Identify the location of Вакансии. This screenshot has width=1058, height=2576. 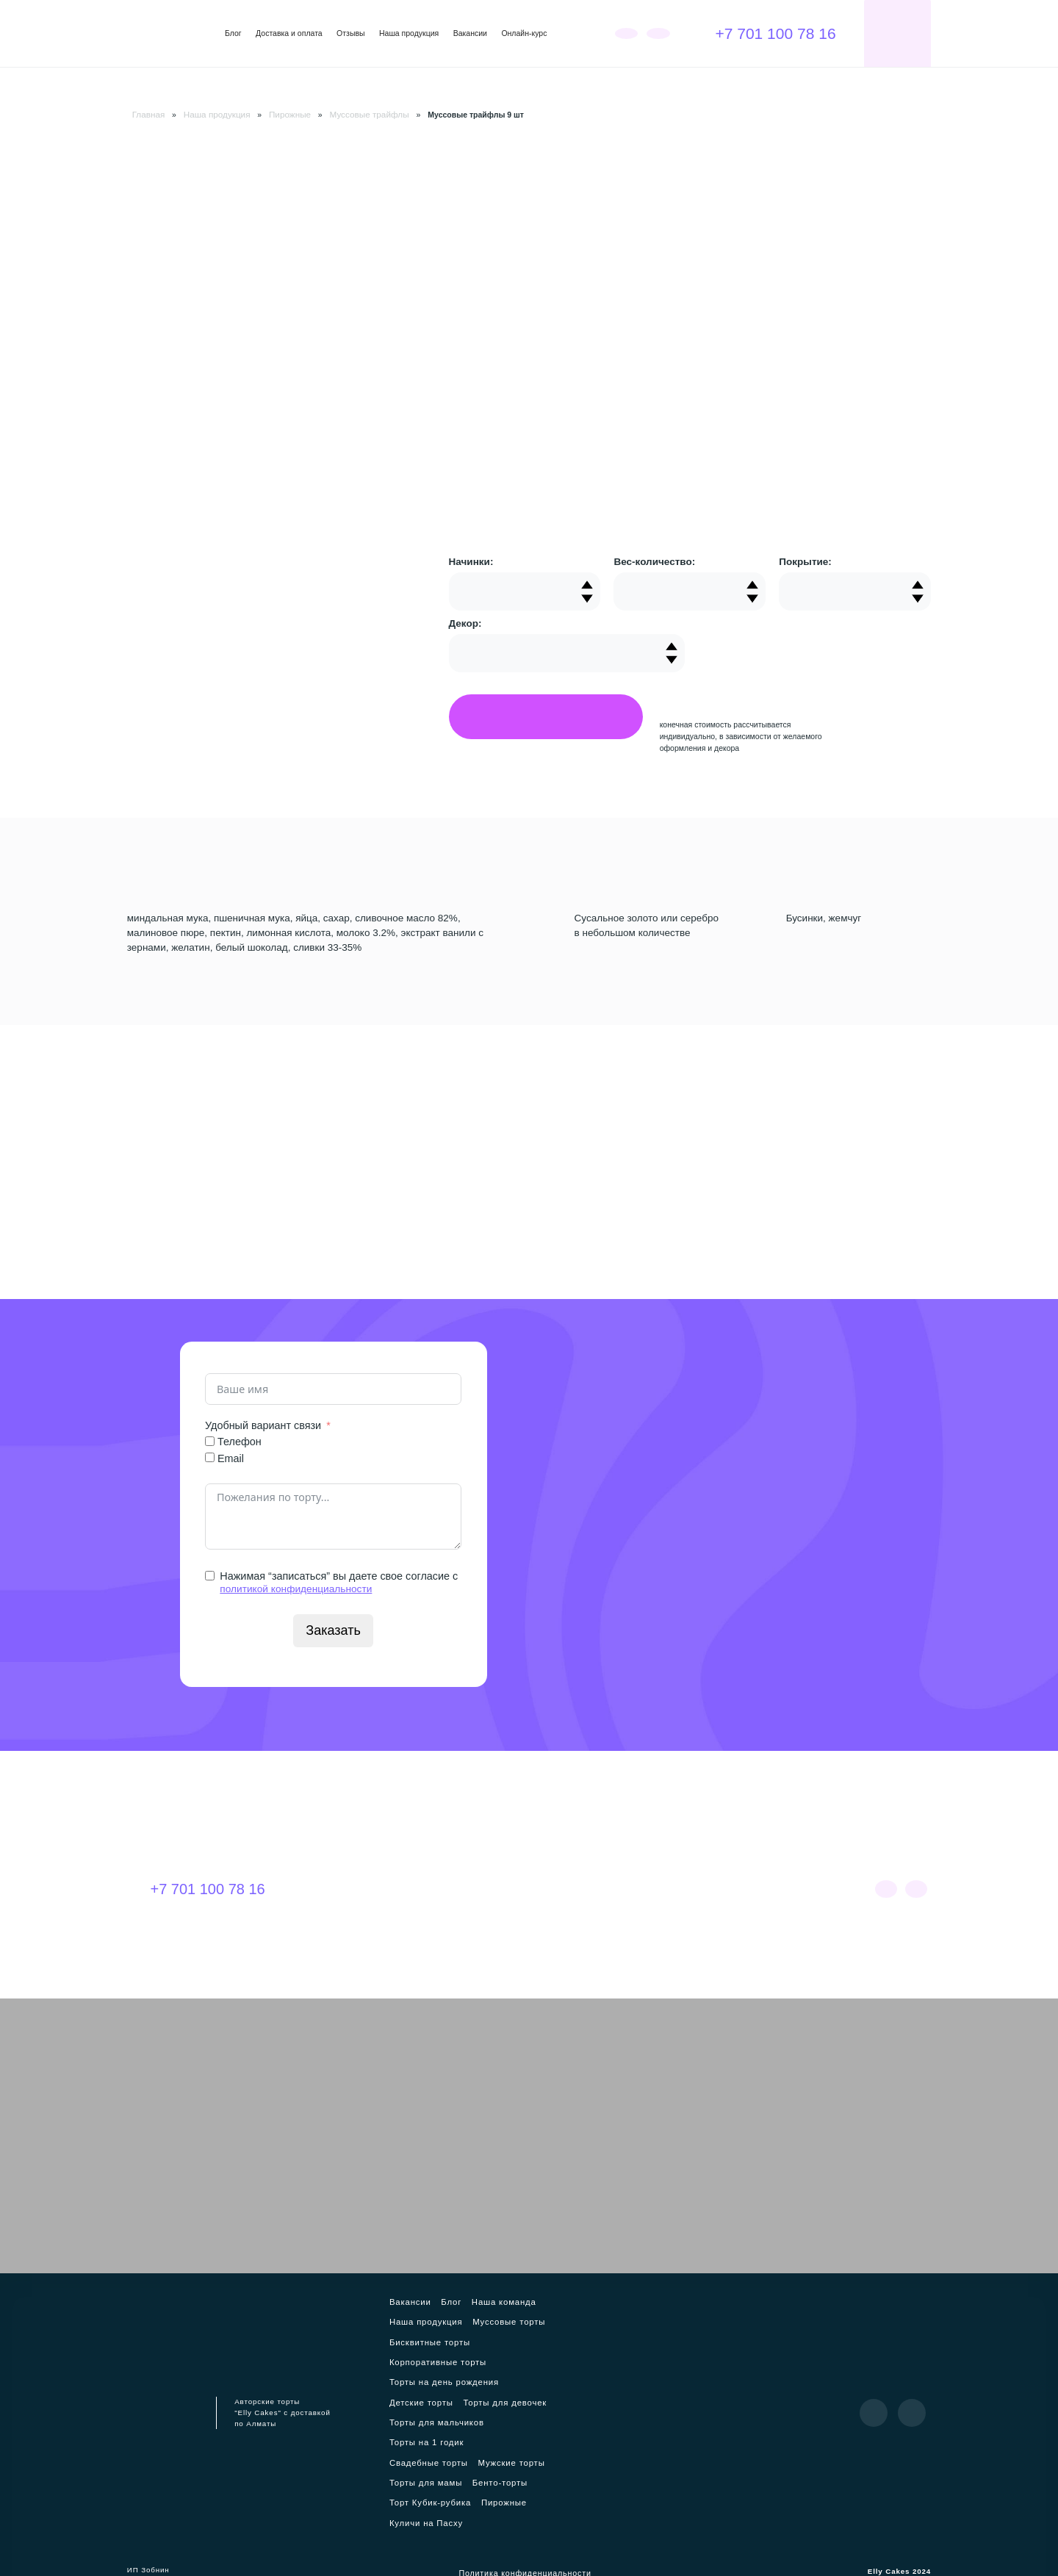
(470, 33).